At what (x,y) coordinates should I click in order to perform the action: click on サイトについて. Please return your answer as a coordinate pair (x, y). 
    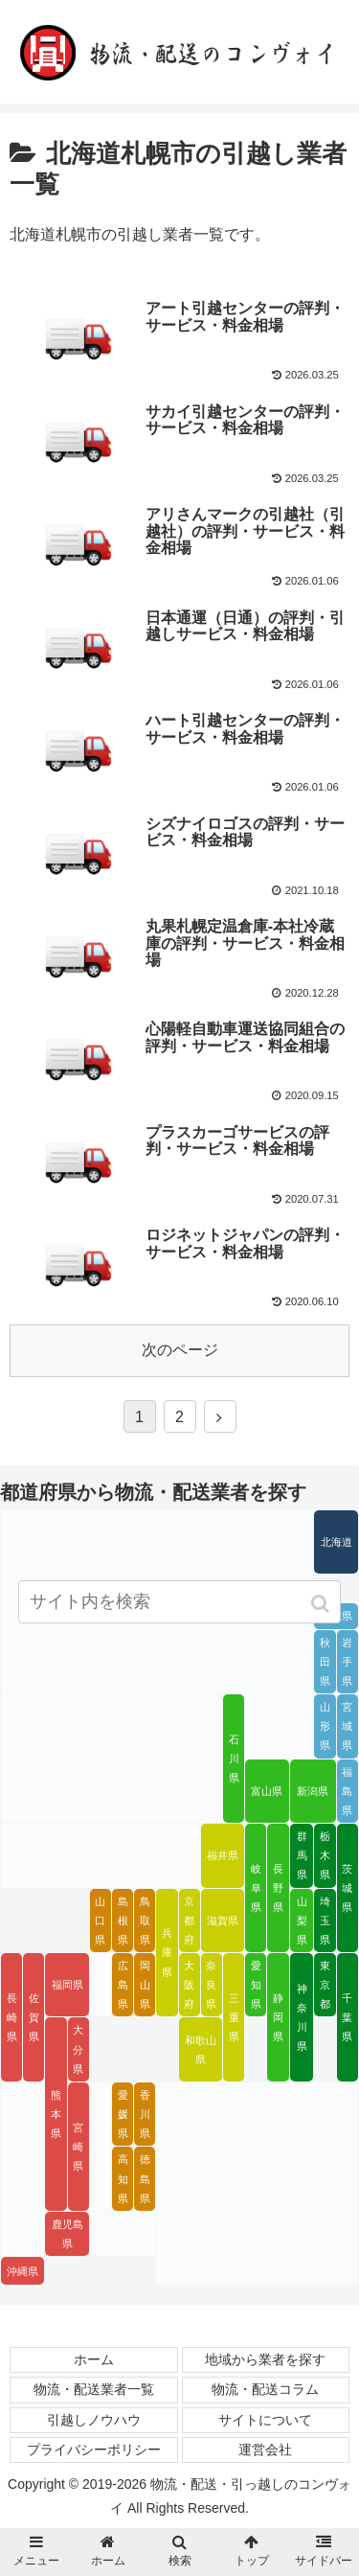
    Looking at the image, I should click on (265, 2419).